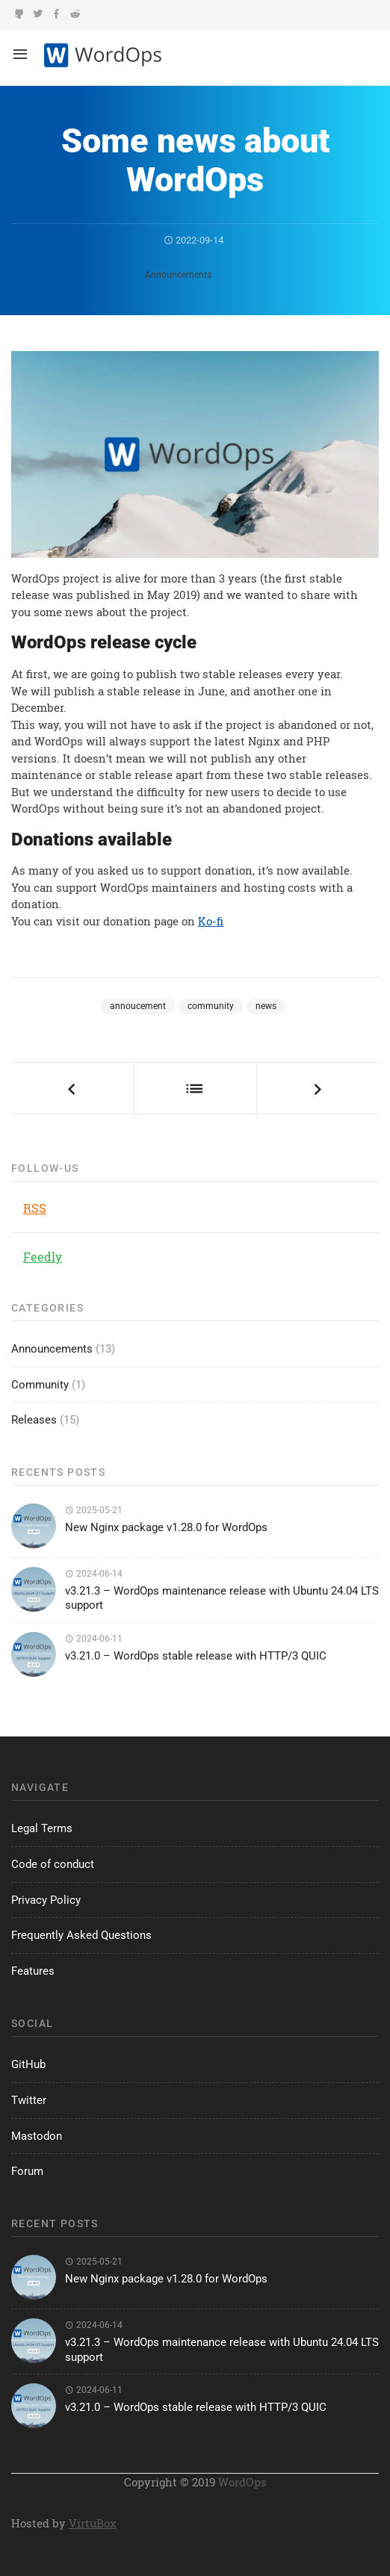 The width and height of the screenshot is (390, 2576). I want to click on 2022-09-14, so click(193, 240).